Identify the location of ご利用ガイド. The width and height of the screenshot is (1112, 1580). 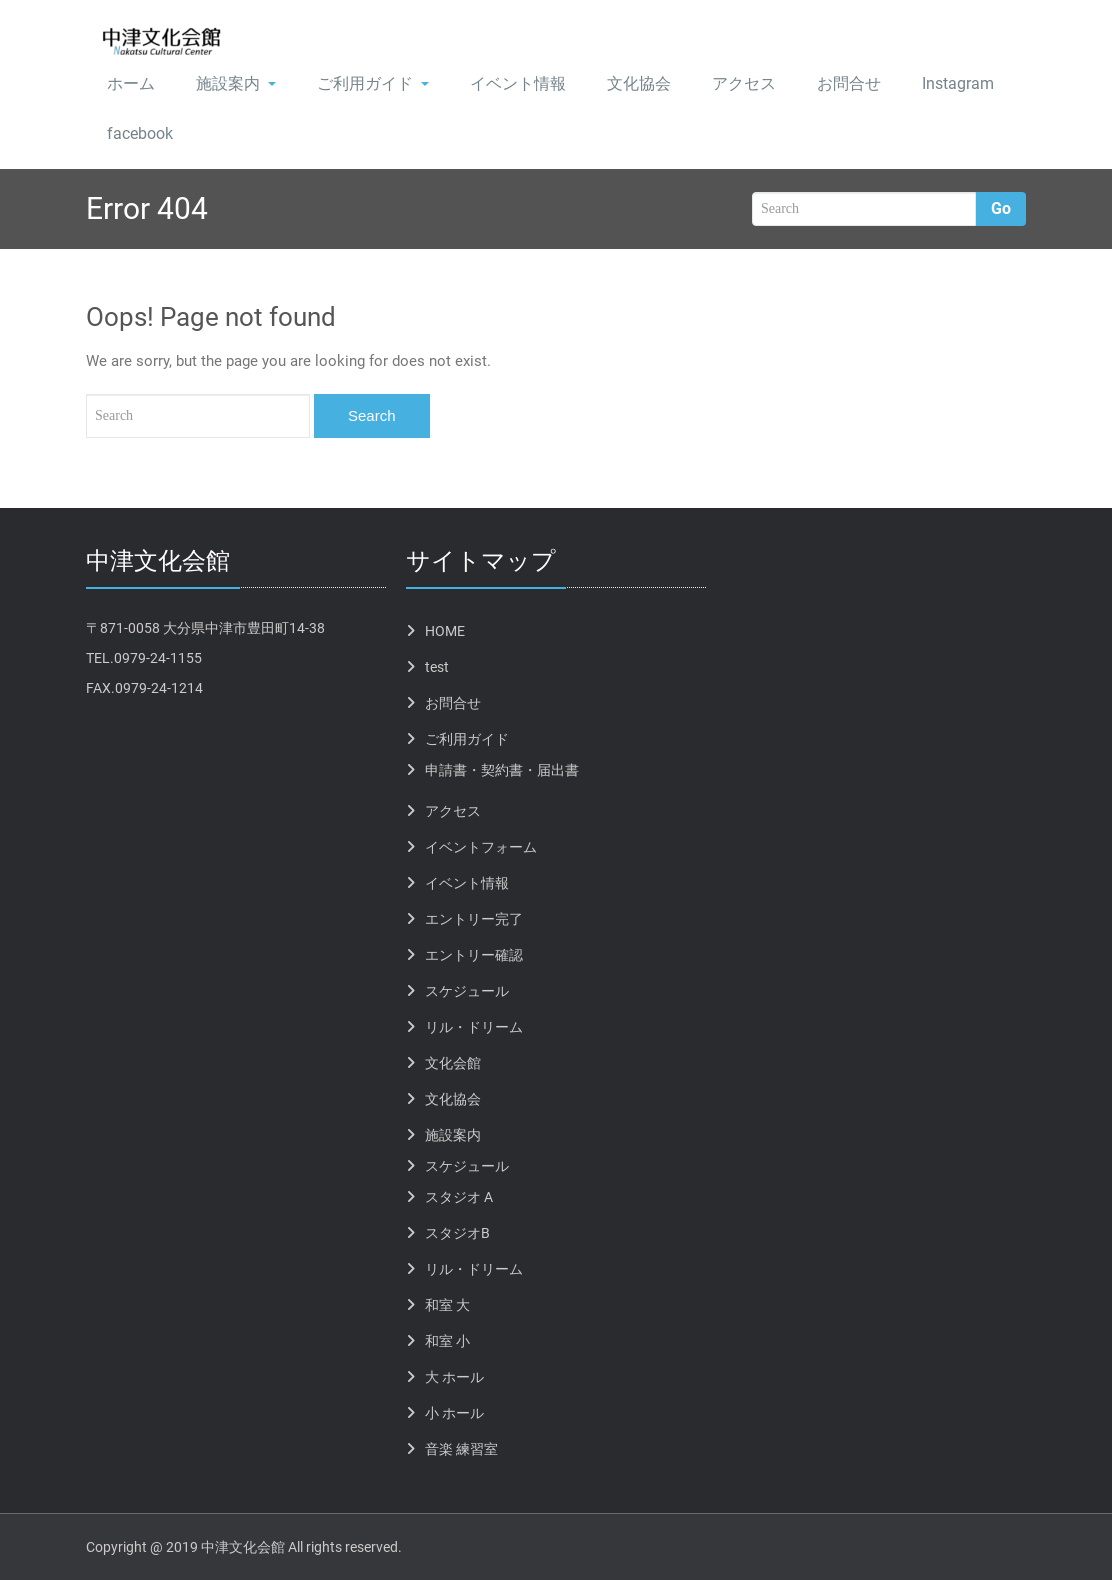
(373, 83).